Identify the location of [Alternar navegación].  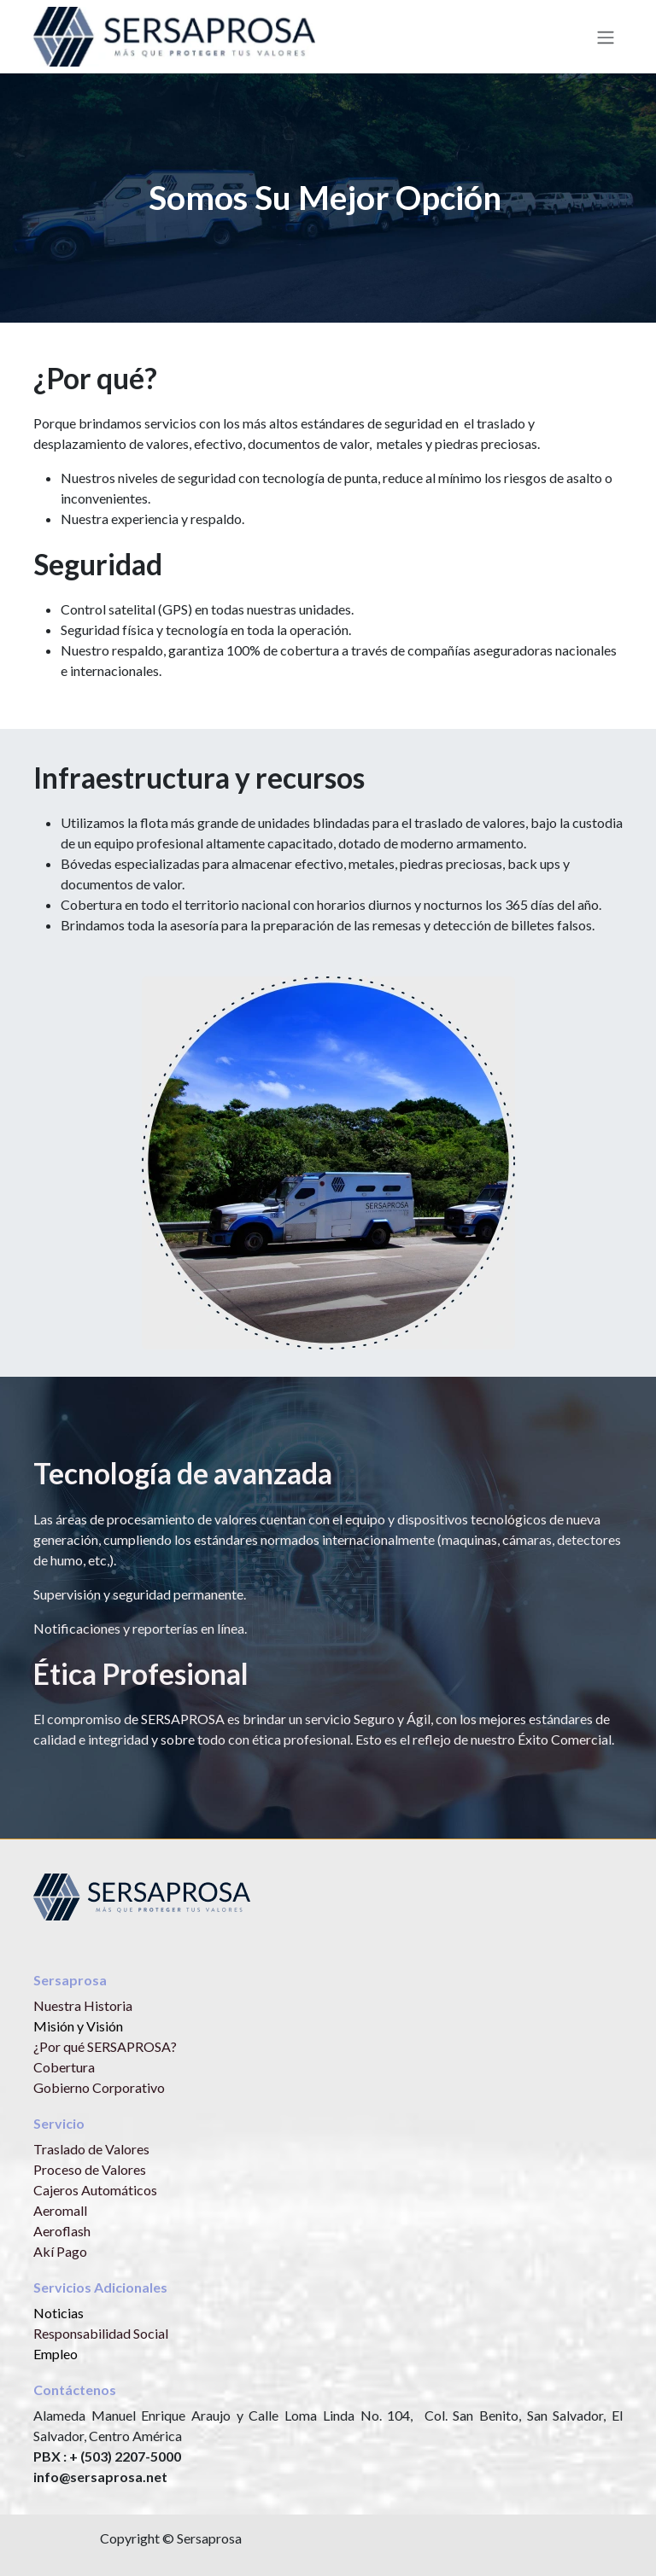
(606, 37).